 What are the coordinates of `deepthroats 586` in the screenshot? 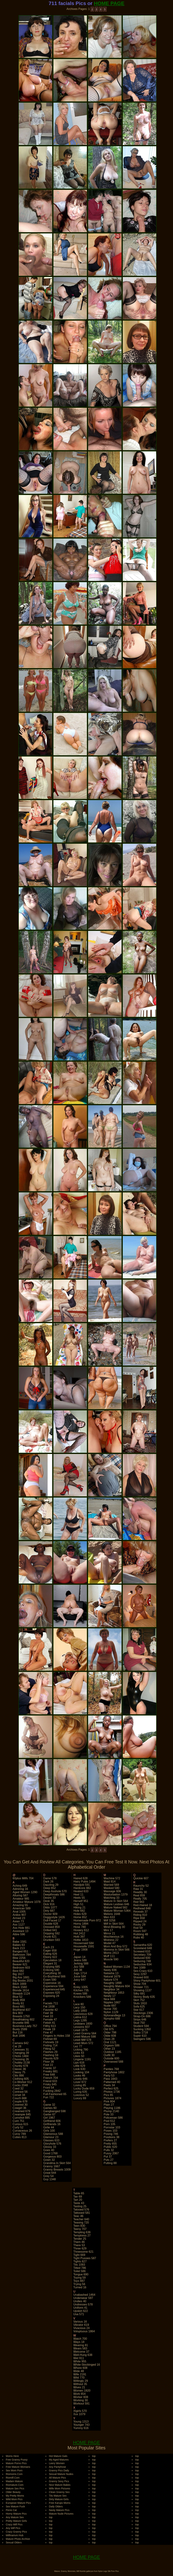 It's located at (54, 1894).